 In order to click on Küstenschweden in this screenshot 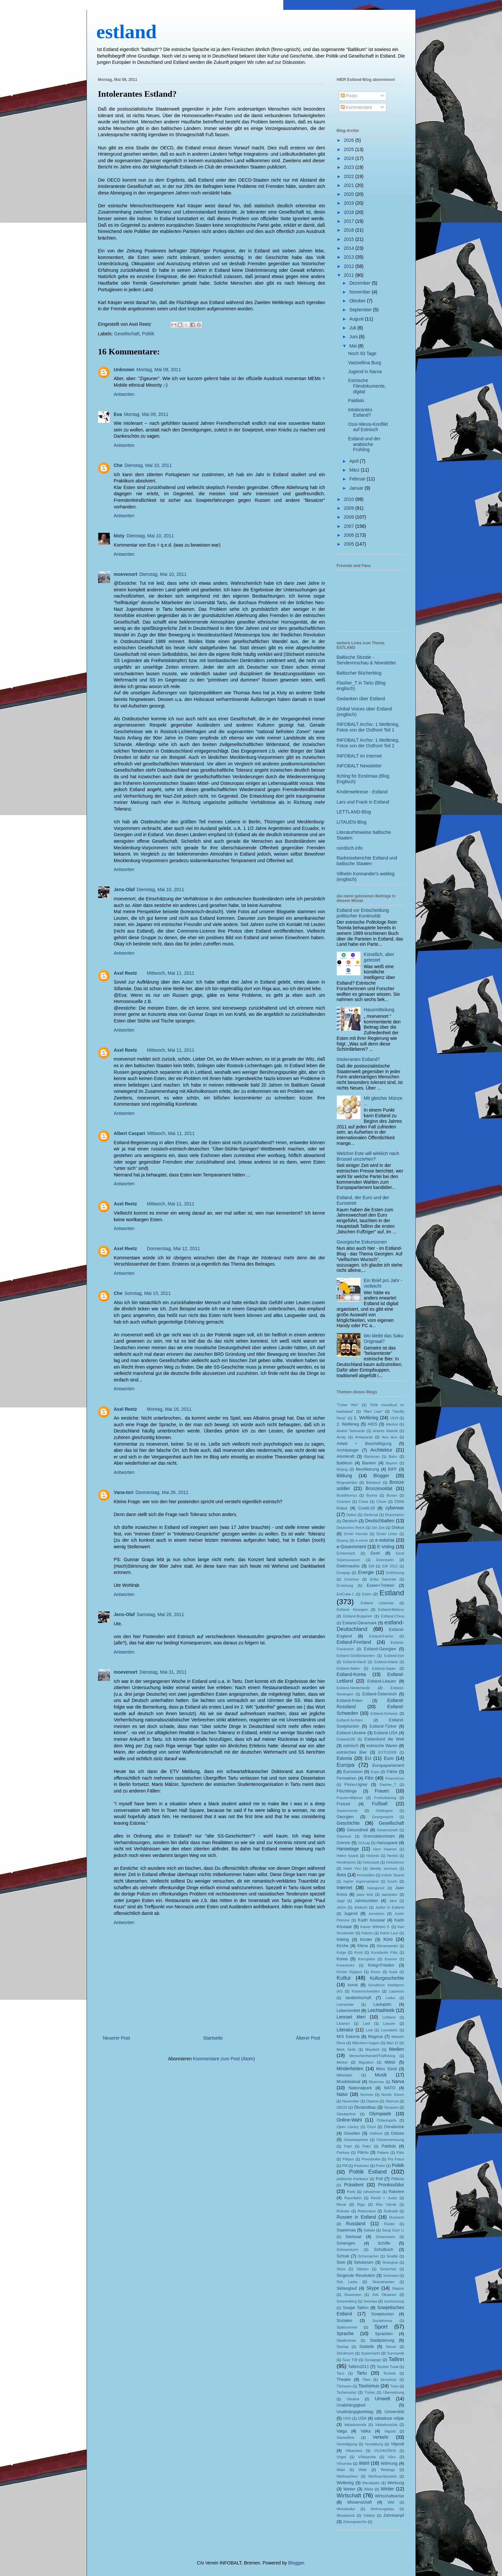, I will do `click(366, 1991)`.